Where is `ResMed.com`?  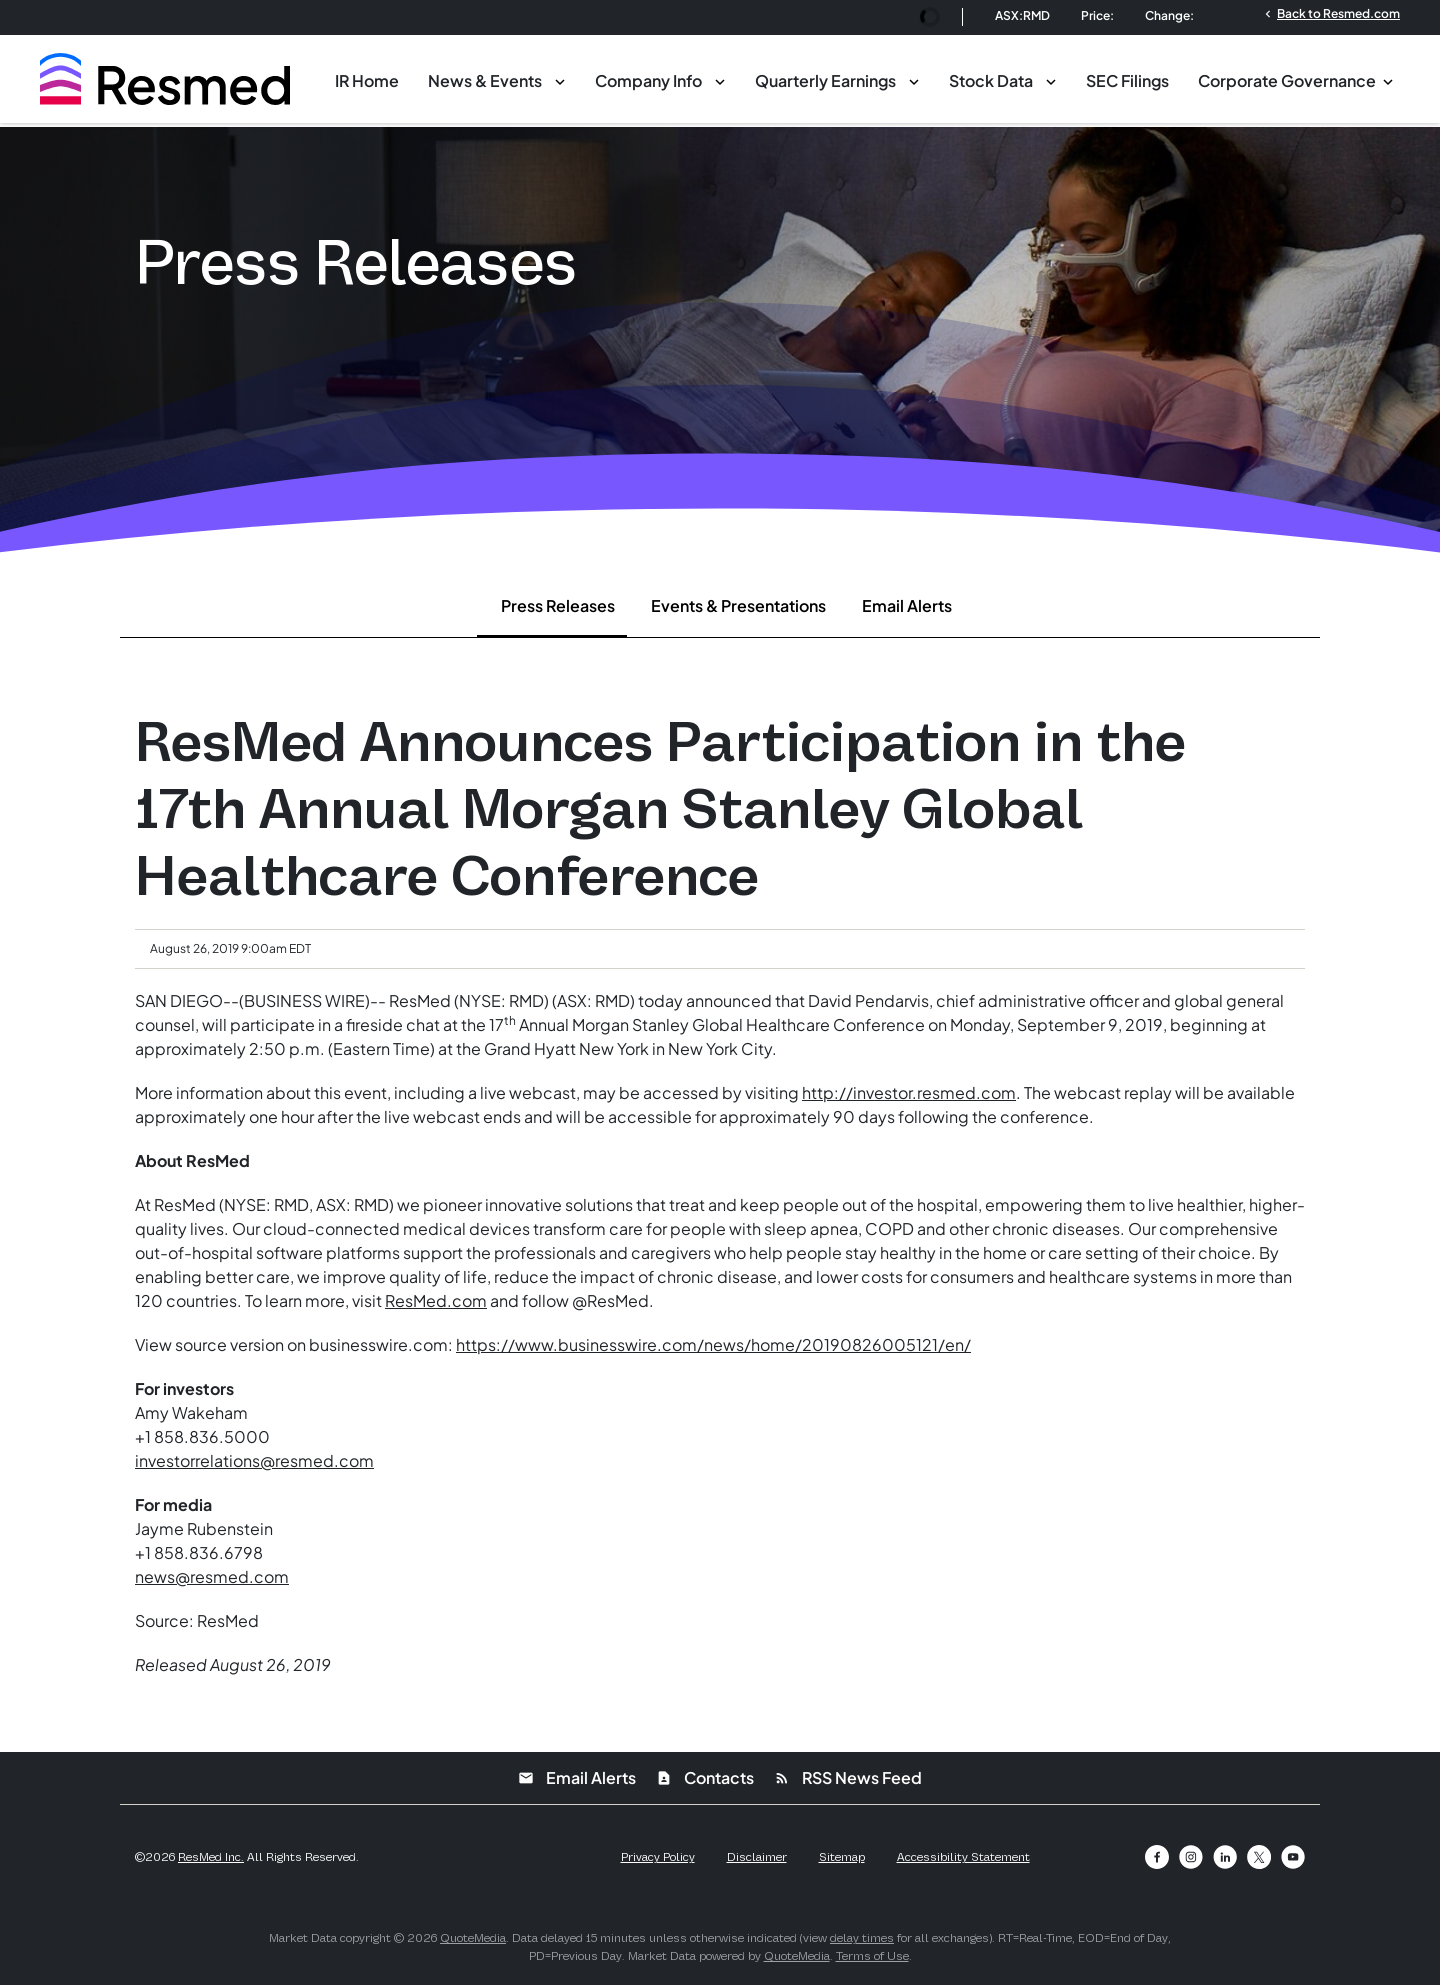 ResMed.com is located at coordinates (436, 1300).